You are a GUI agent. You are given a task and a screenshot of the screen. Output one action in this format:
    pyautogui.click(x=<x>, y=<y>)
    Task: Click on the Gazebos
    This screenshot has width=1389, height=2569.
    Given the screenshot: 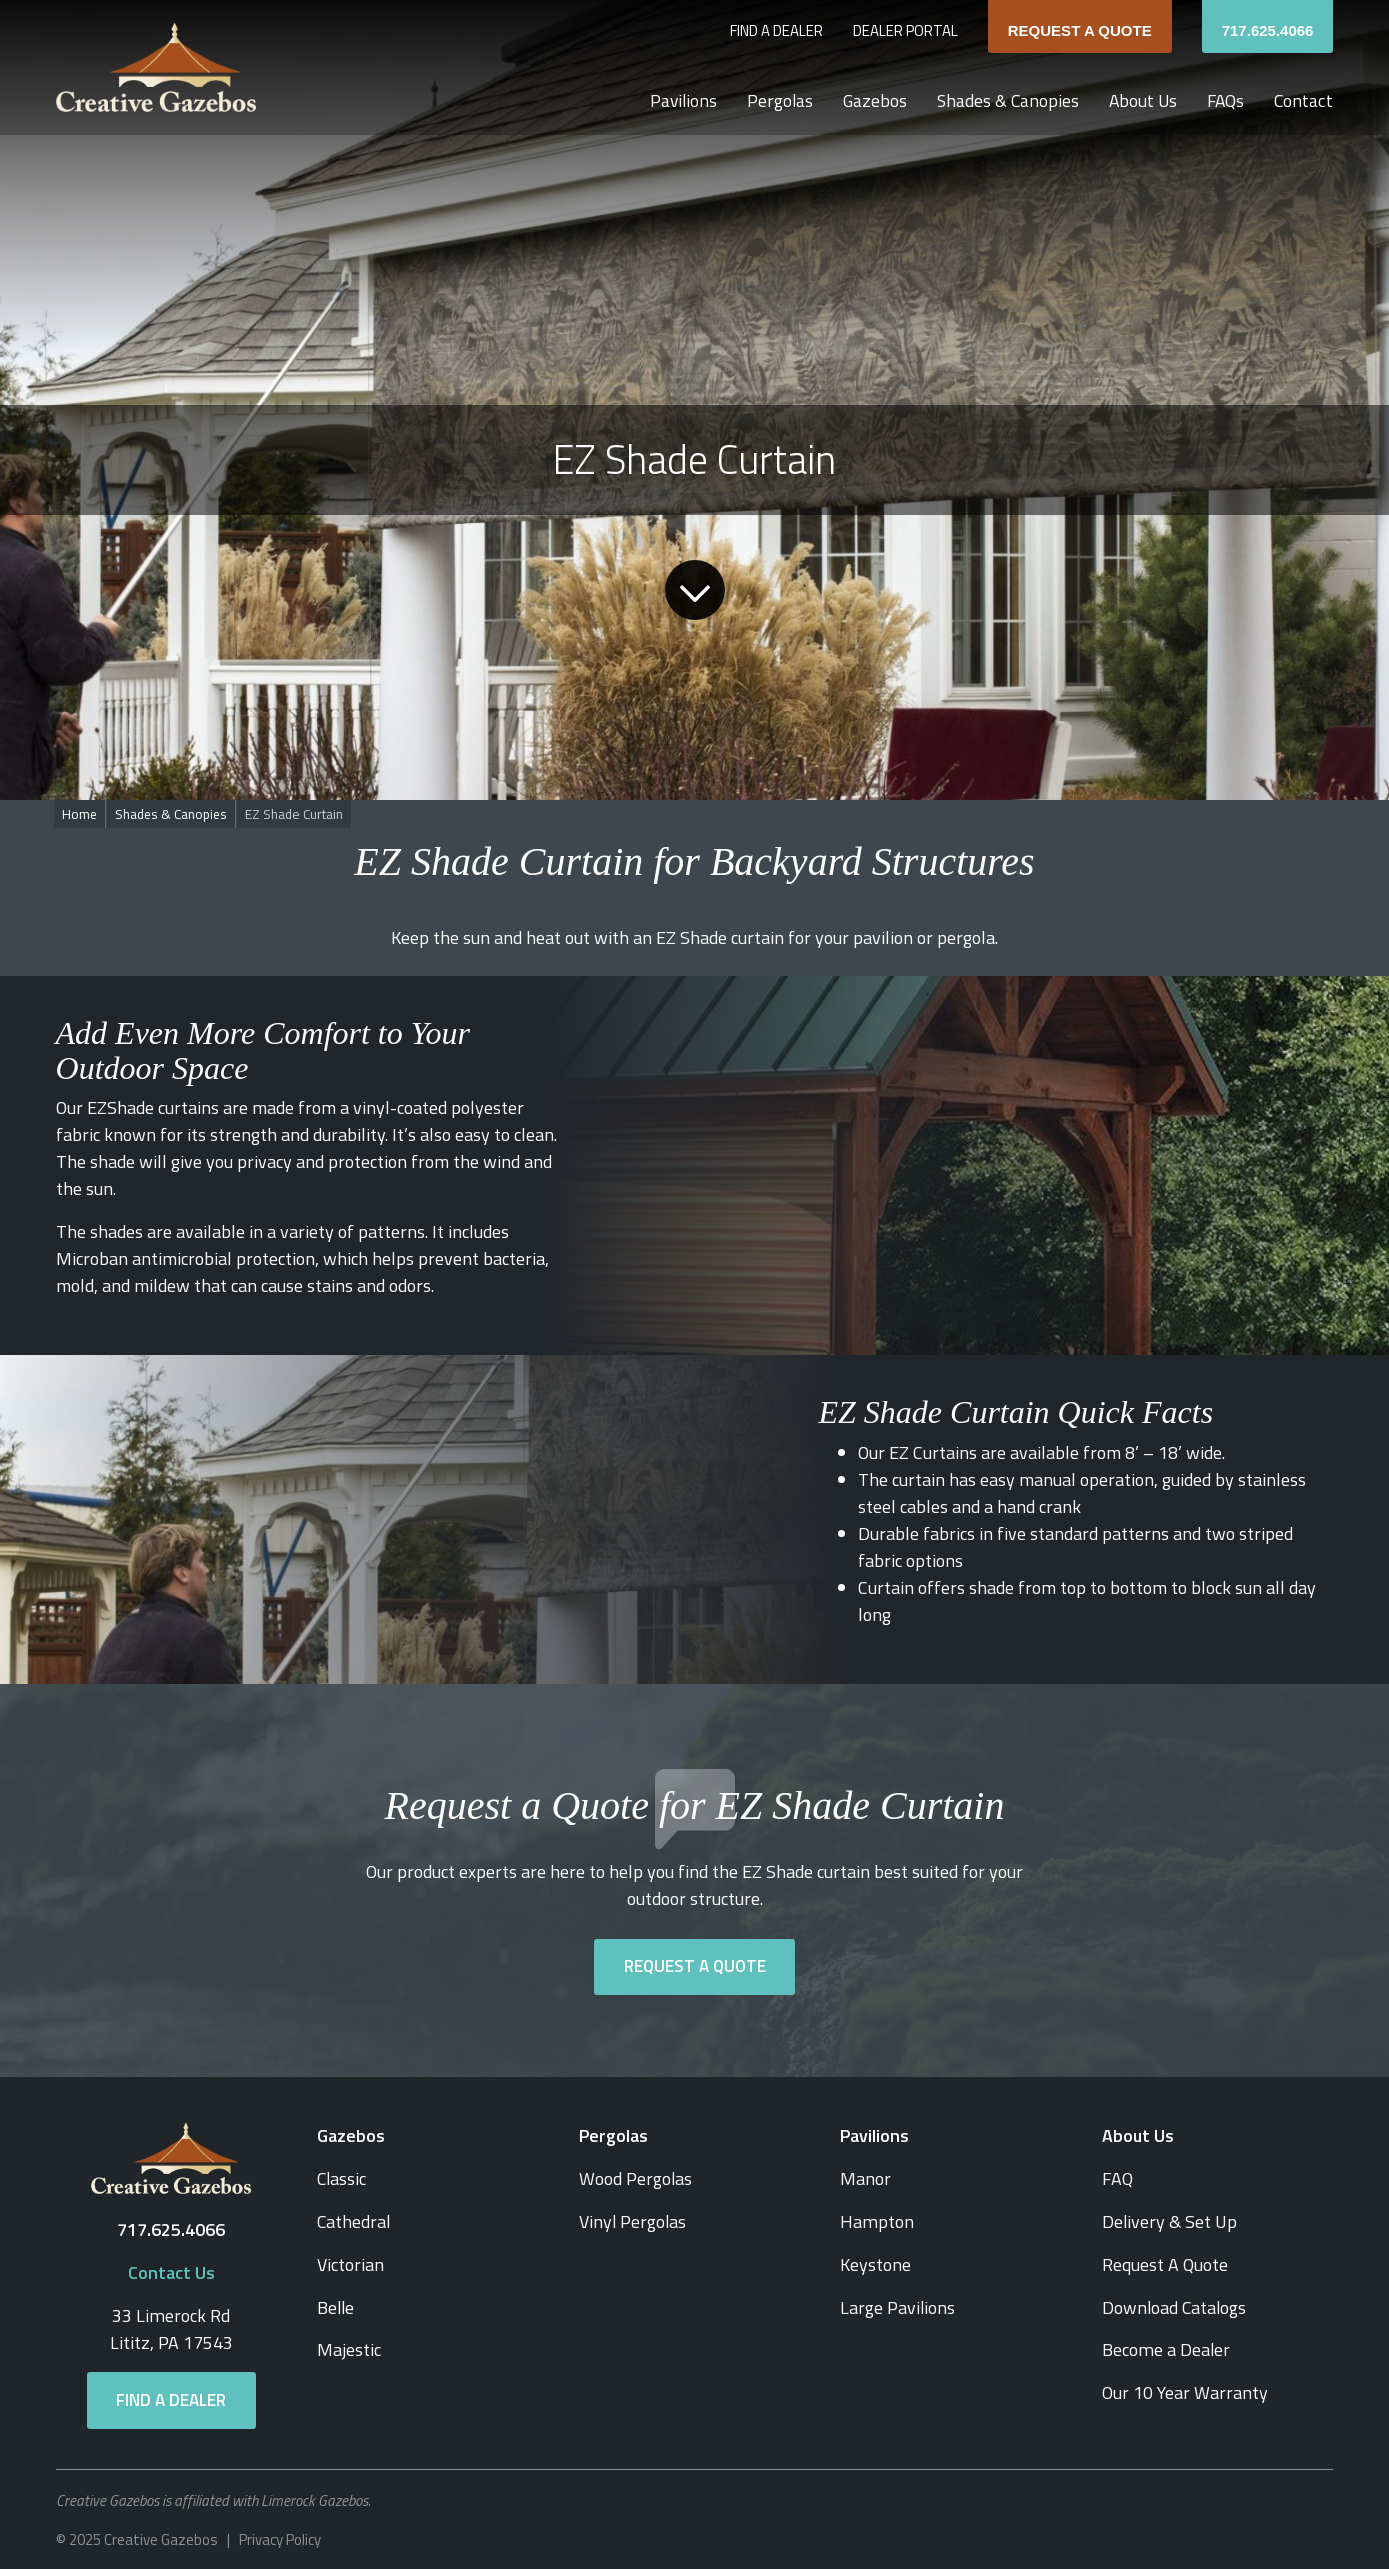 What is the action you would take?
    pyautogui.click(x=868, y=101)
    